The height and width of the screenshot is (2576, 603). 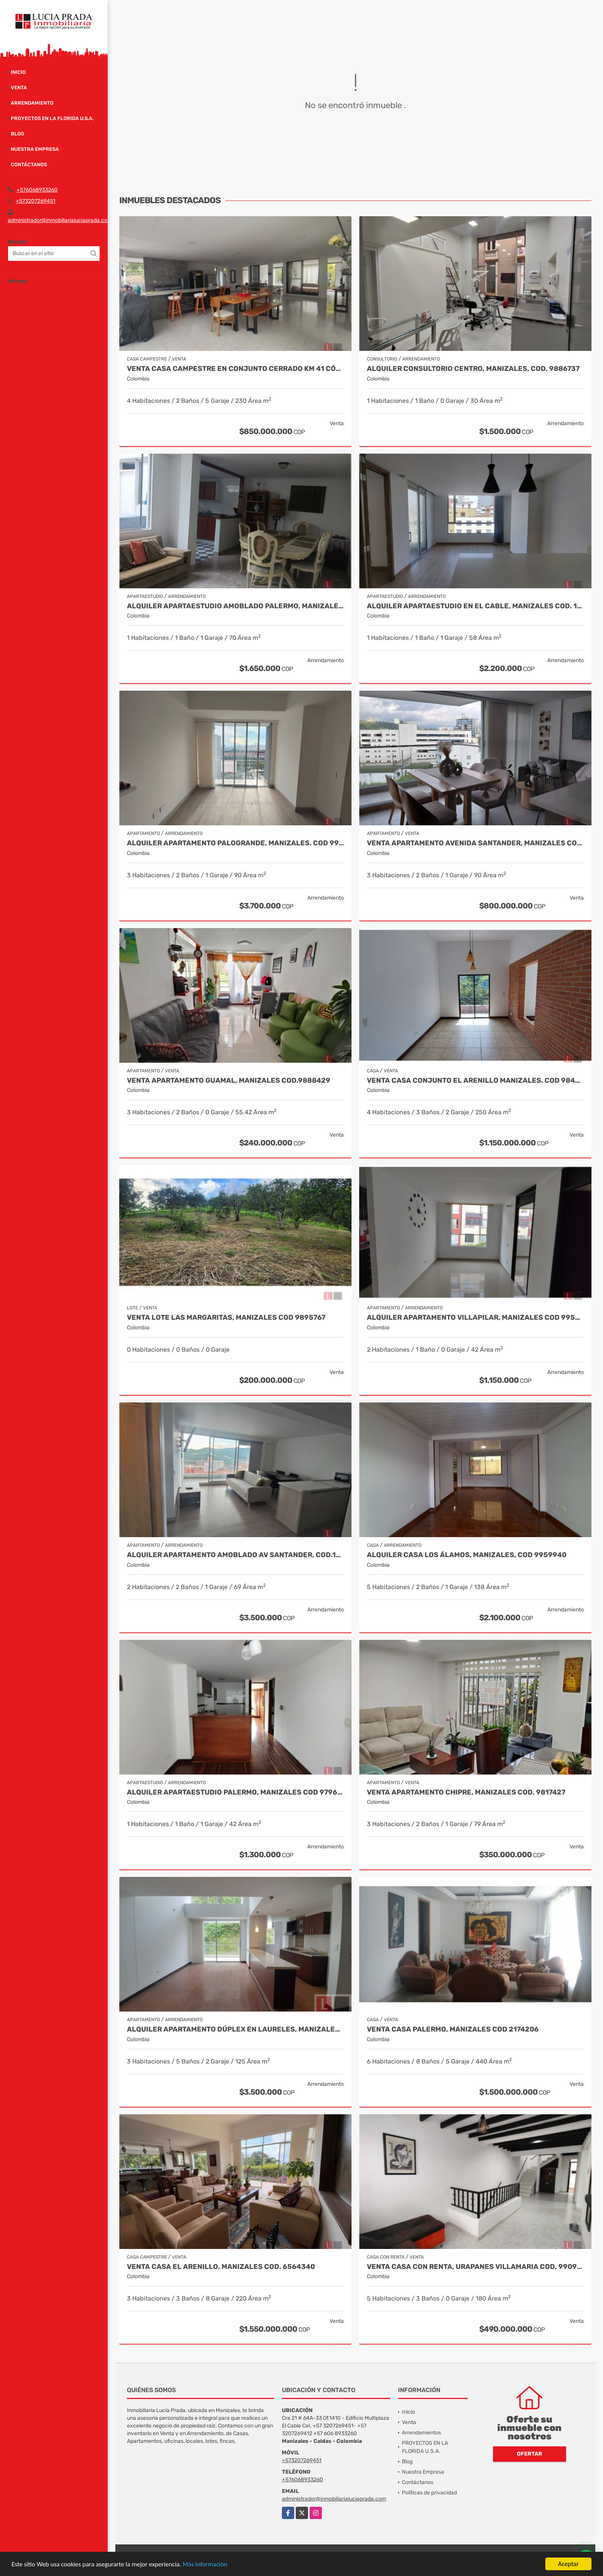 What do you see at coordinates (466, 1792) in the screenshot?
I see `Venta Apartamento Chipre, Manizales Cod. 9817427` at bounding box center [466, 1792].